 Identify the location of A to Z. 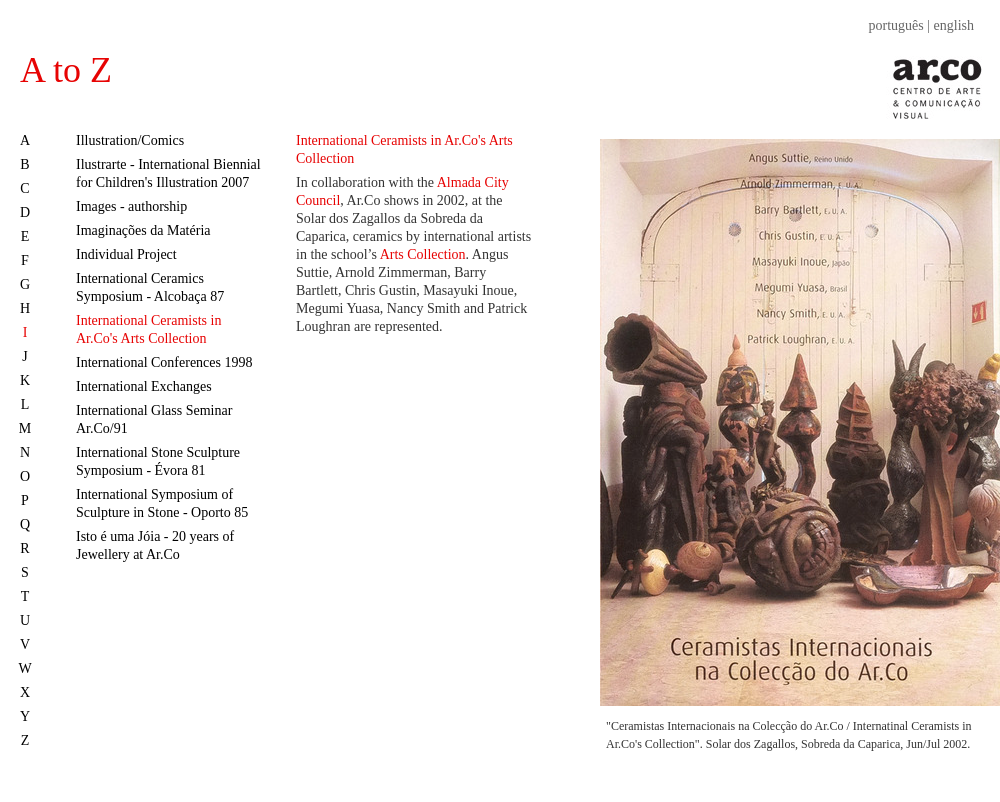
(66, 70).